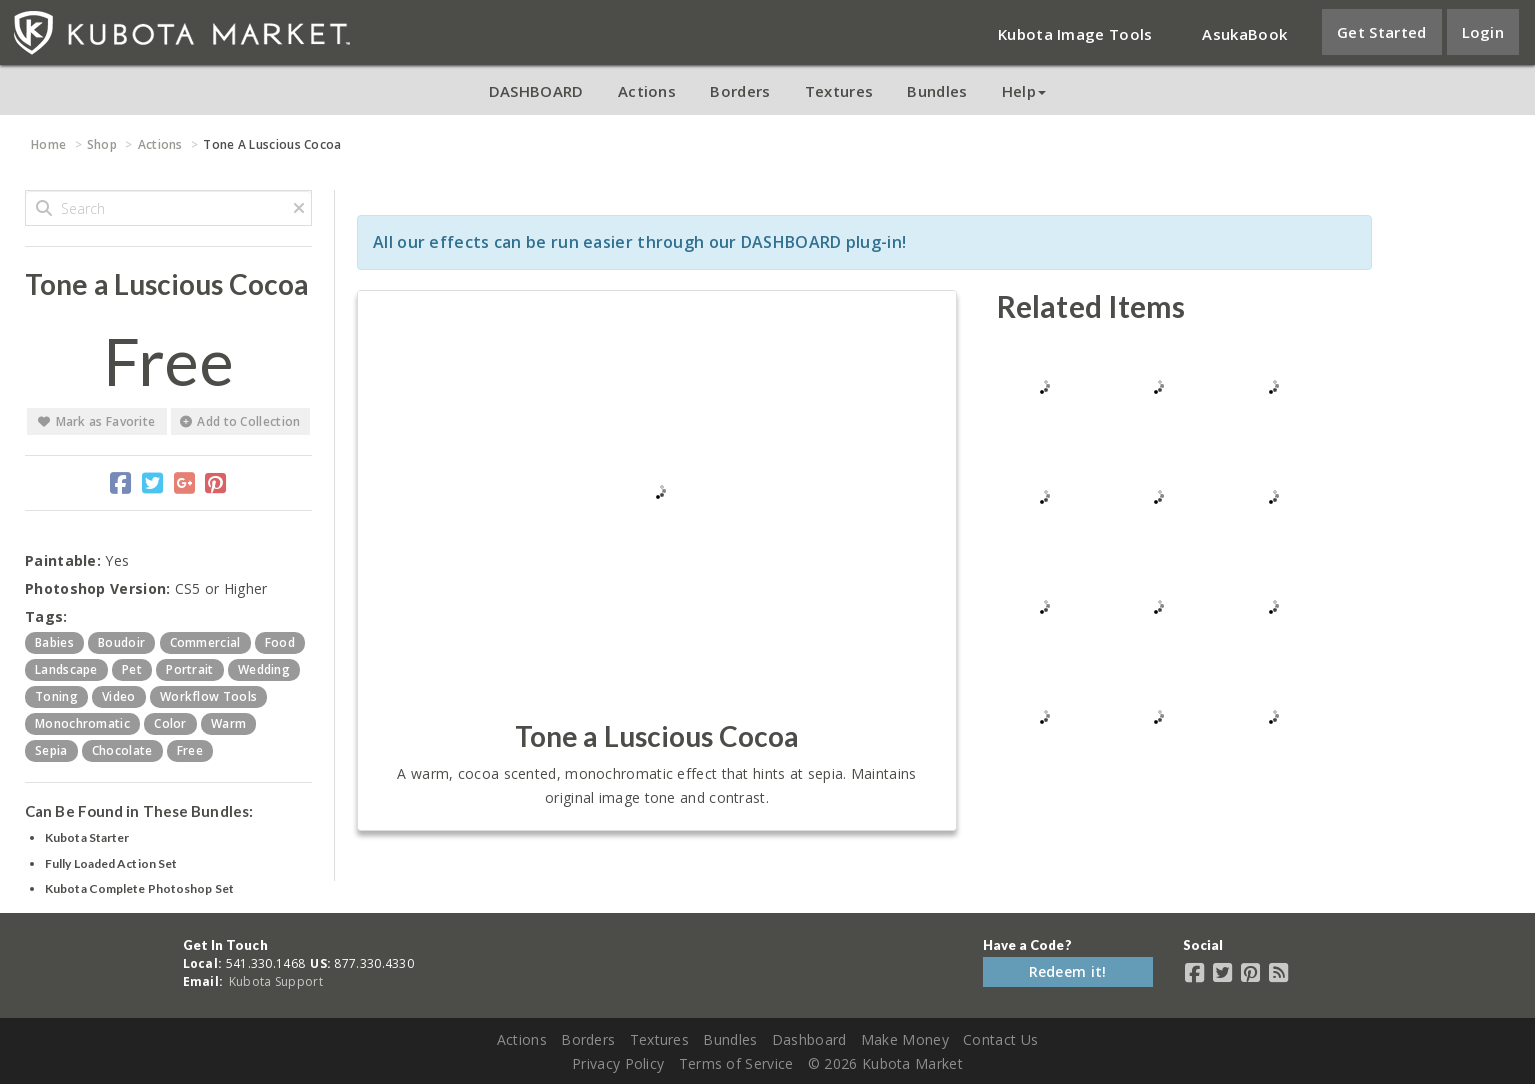 The width and height of the screenshot is (1535, 1084). I want to click on Contact Us, so click(1000, 1039).